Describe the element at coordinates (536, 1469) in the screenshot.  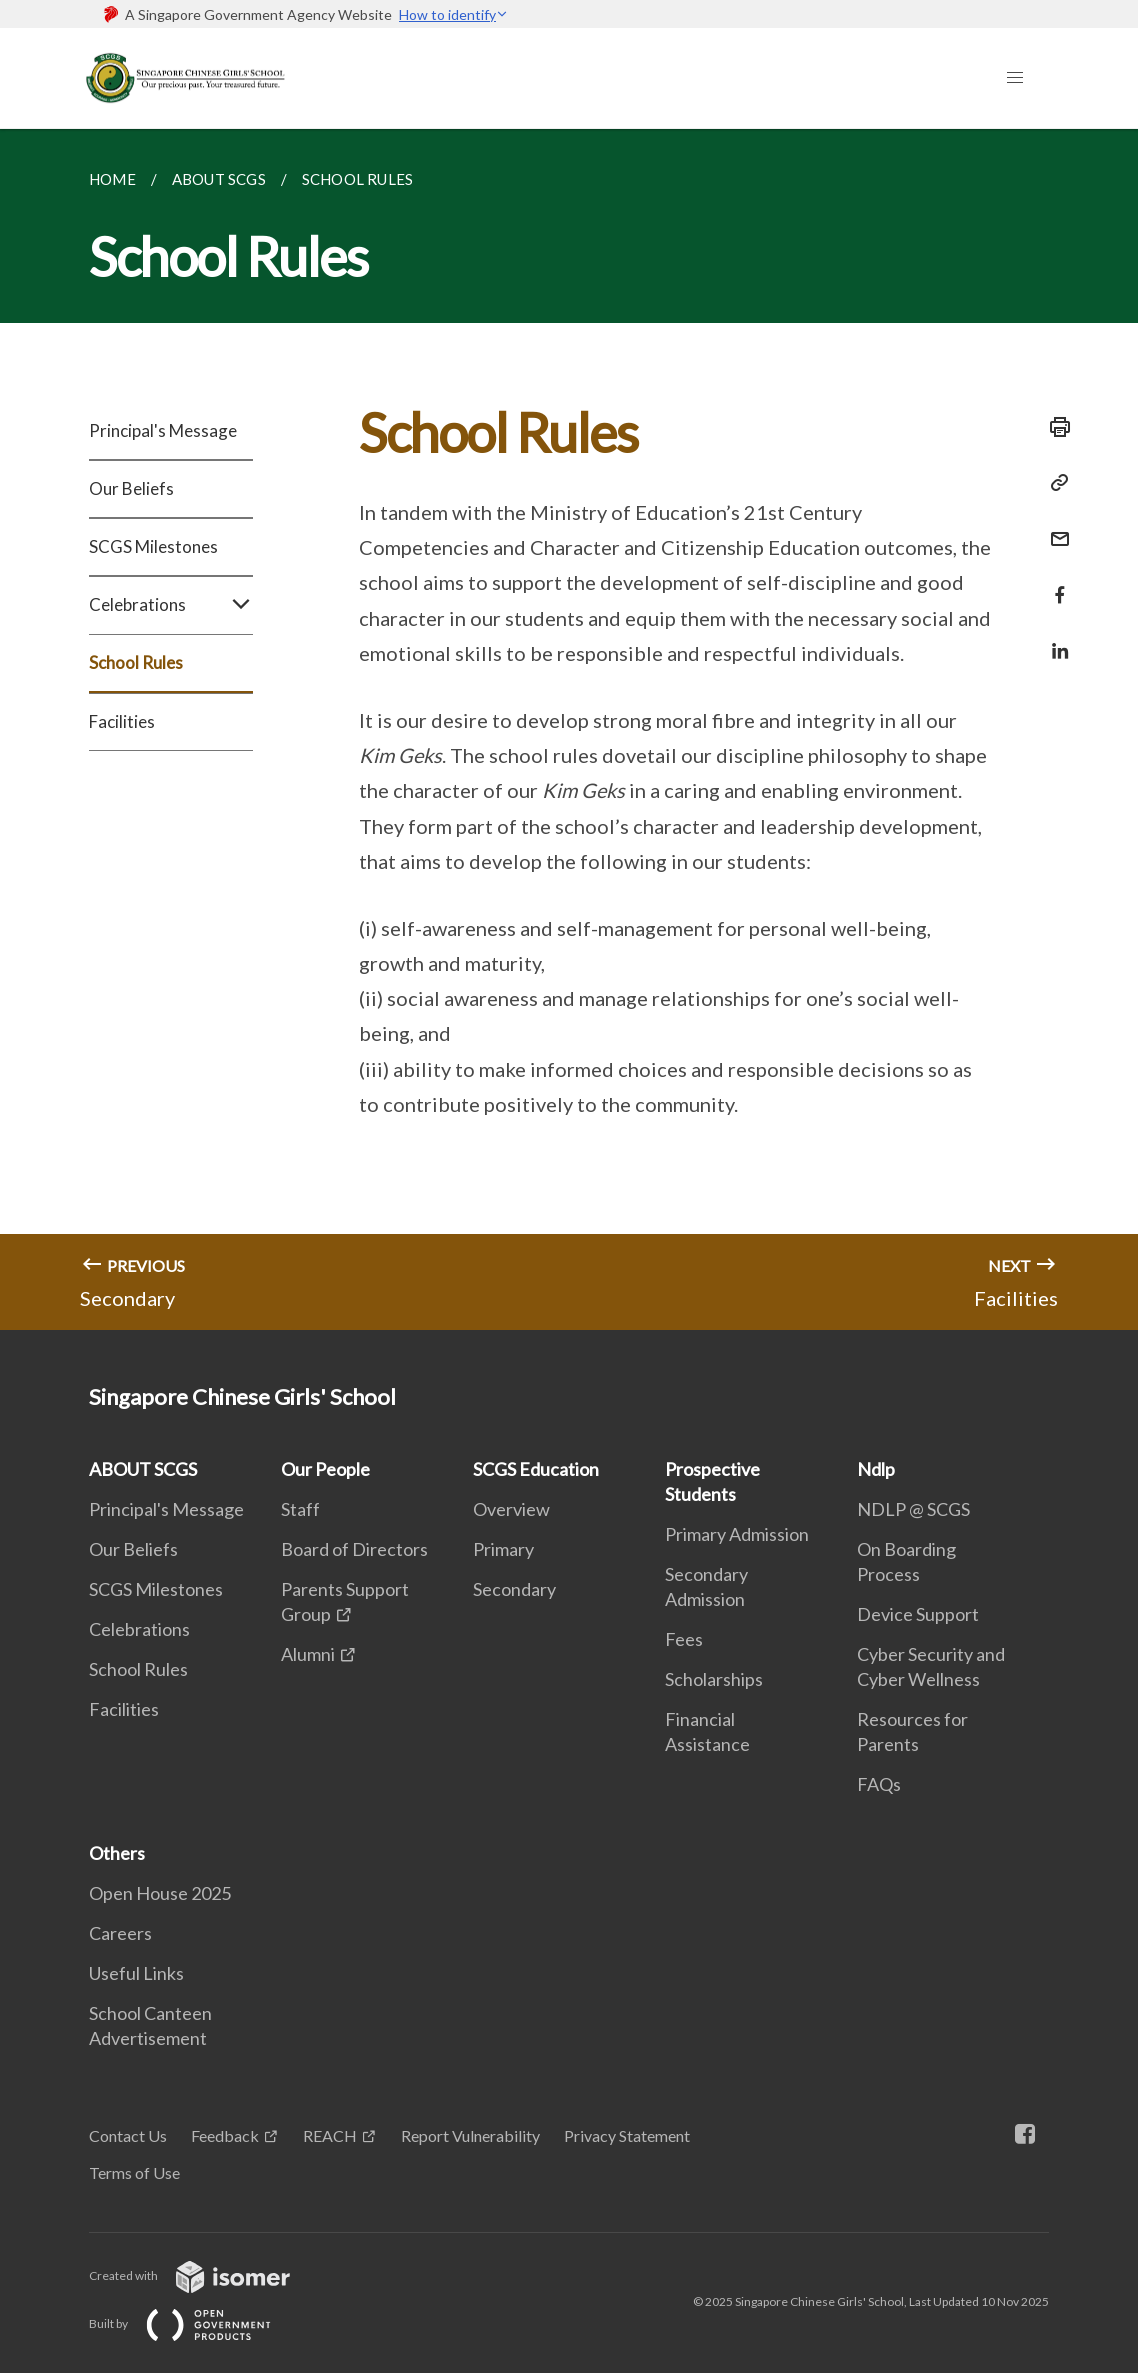
I see `SCGS Education` at that location.